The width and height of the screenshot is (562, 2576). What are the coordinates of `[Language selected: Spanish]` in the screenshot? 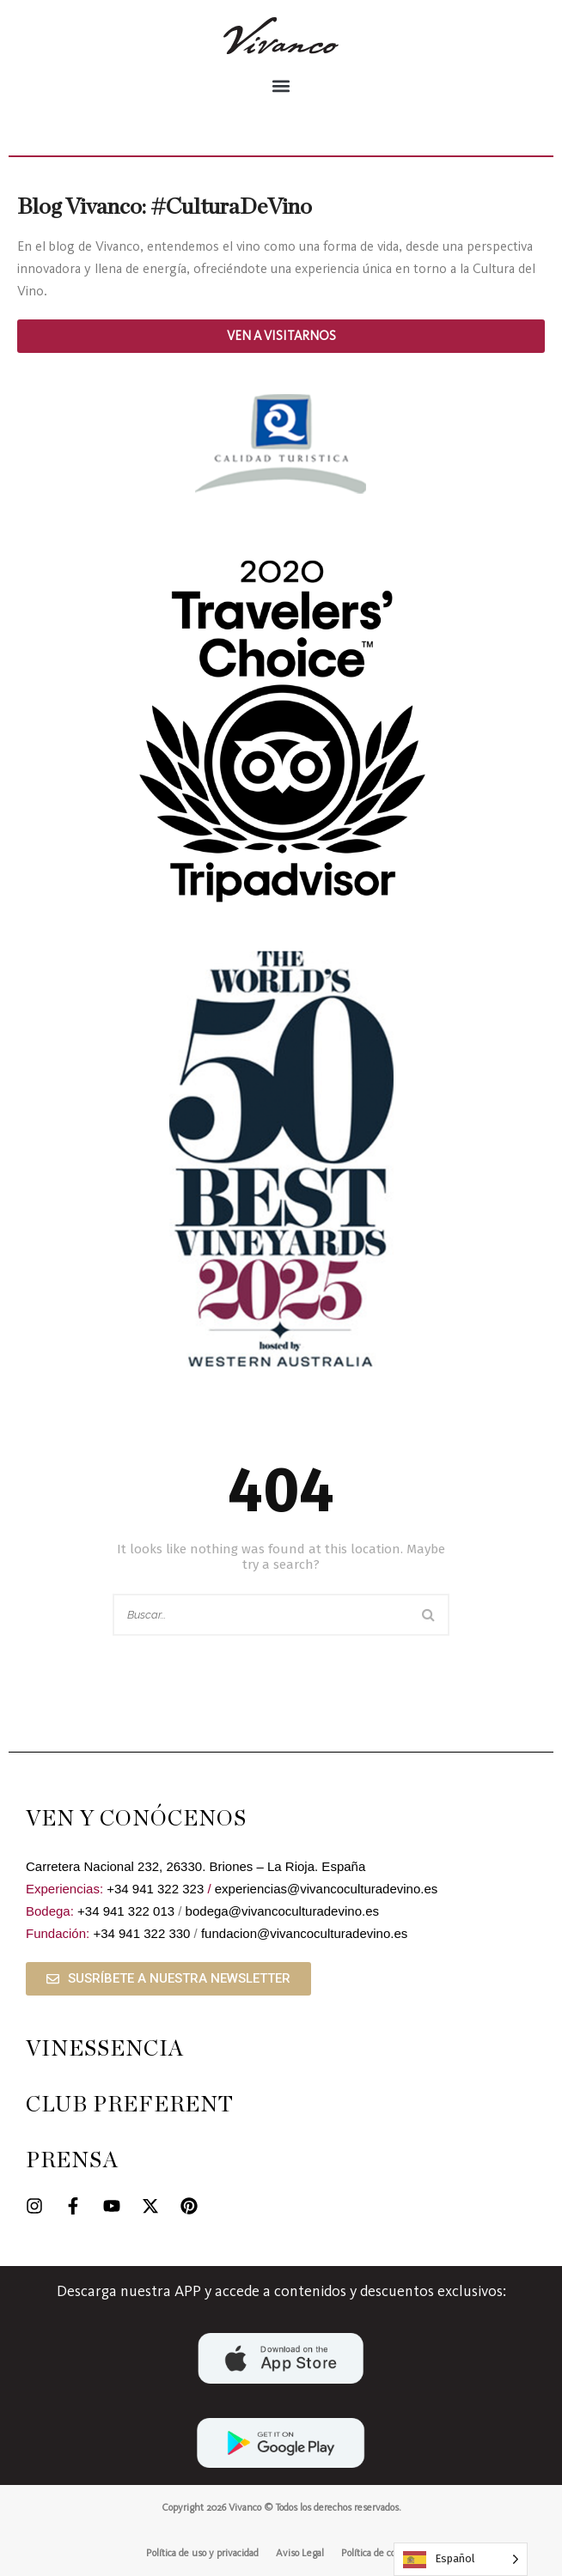 It's located at (461, 2559).